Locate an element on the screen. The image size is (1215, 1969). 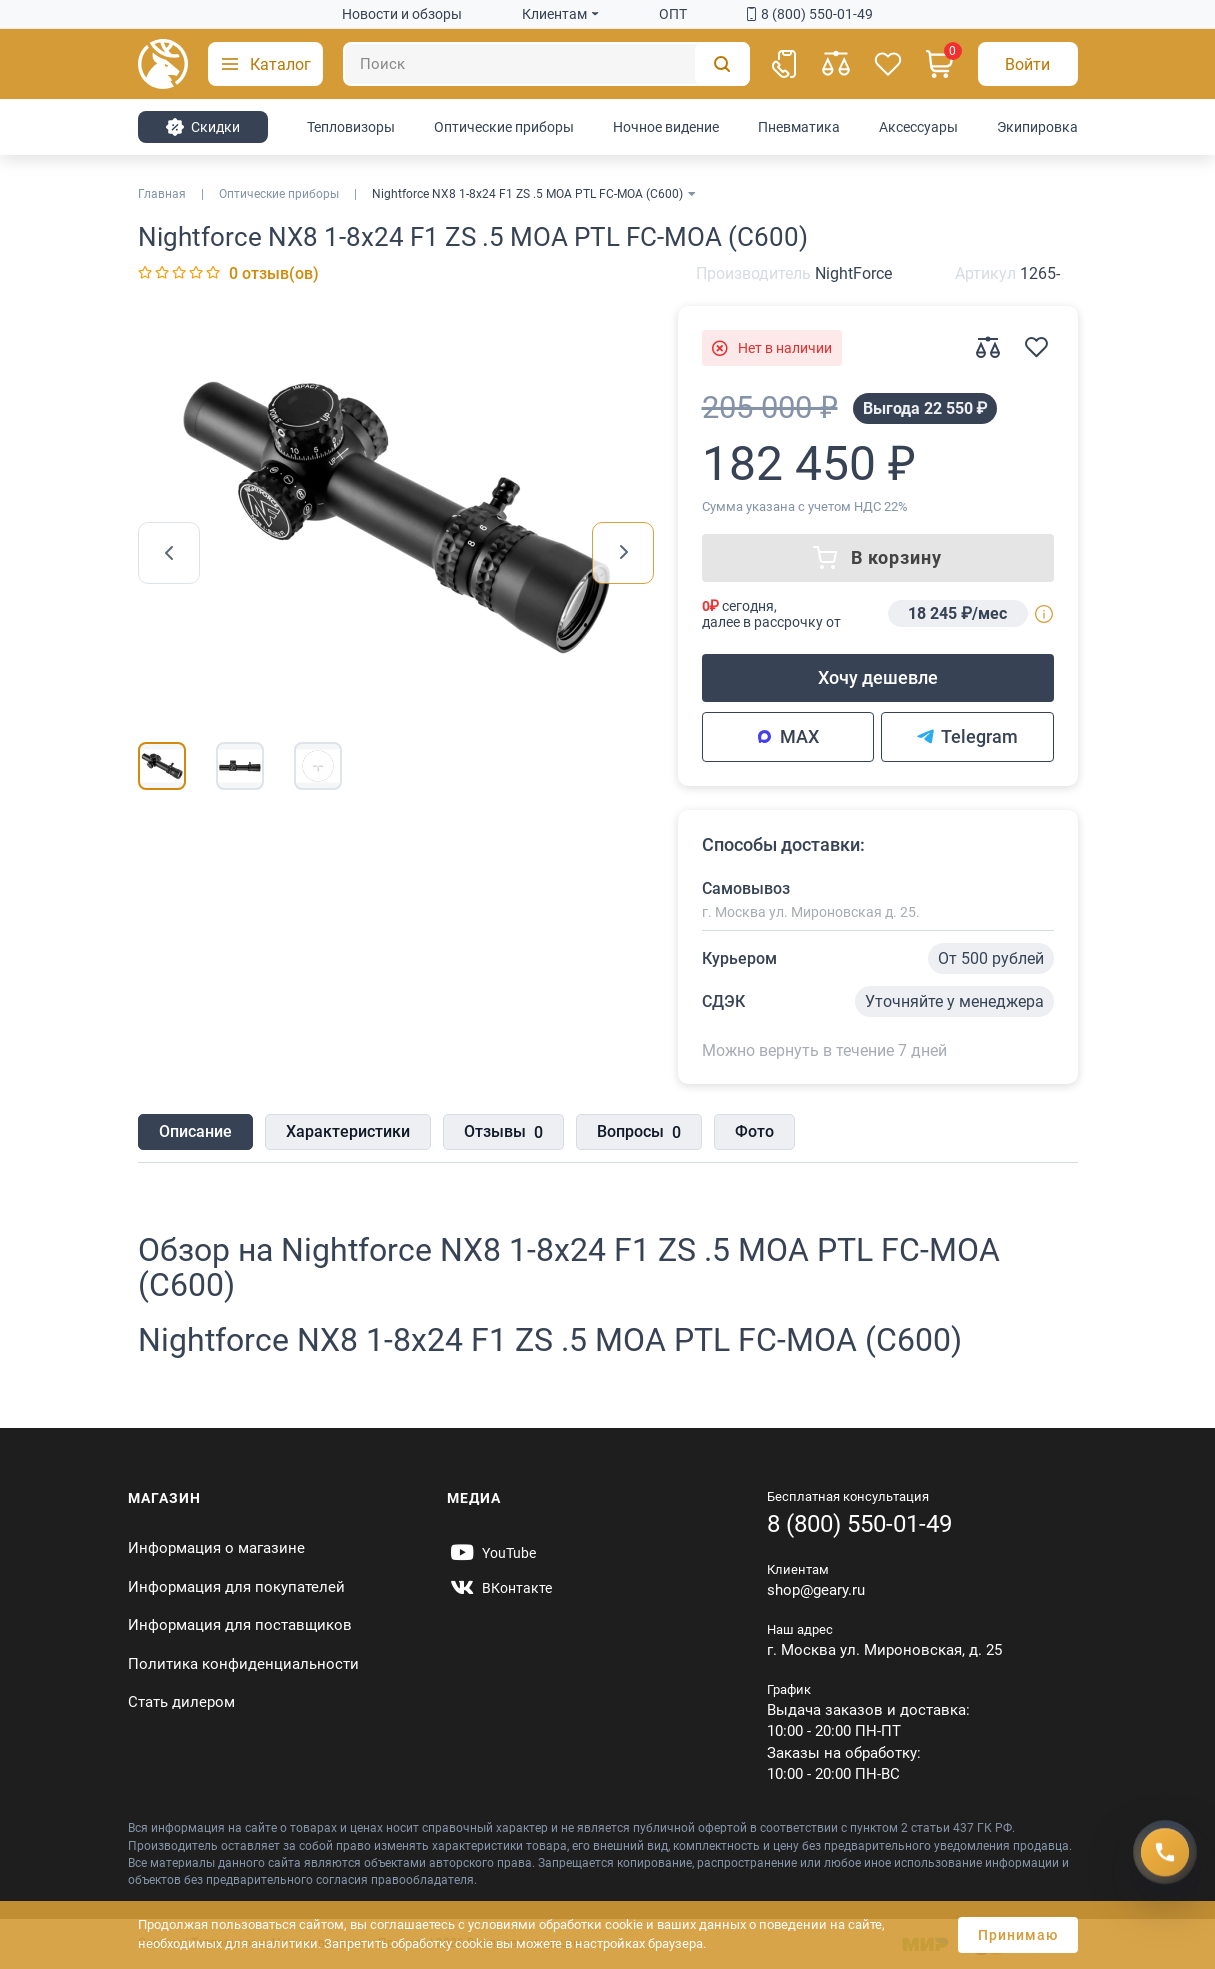
[presentation] is located at coordinates (169, 553).